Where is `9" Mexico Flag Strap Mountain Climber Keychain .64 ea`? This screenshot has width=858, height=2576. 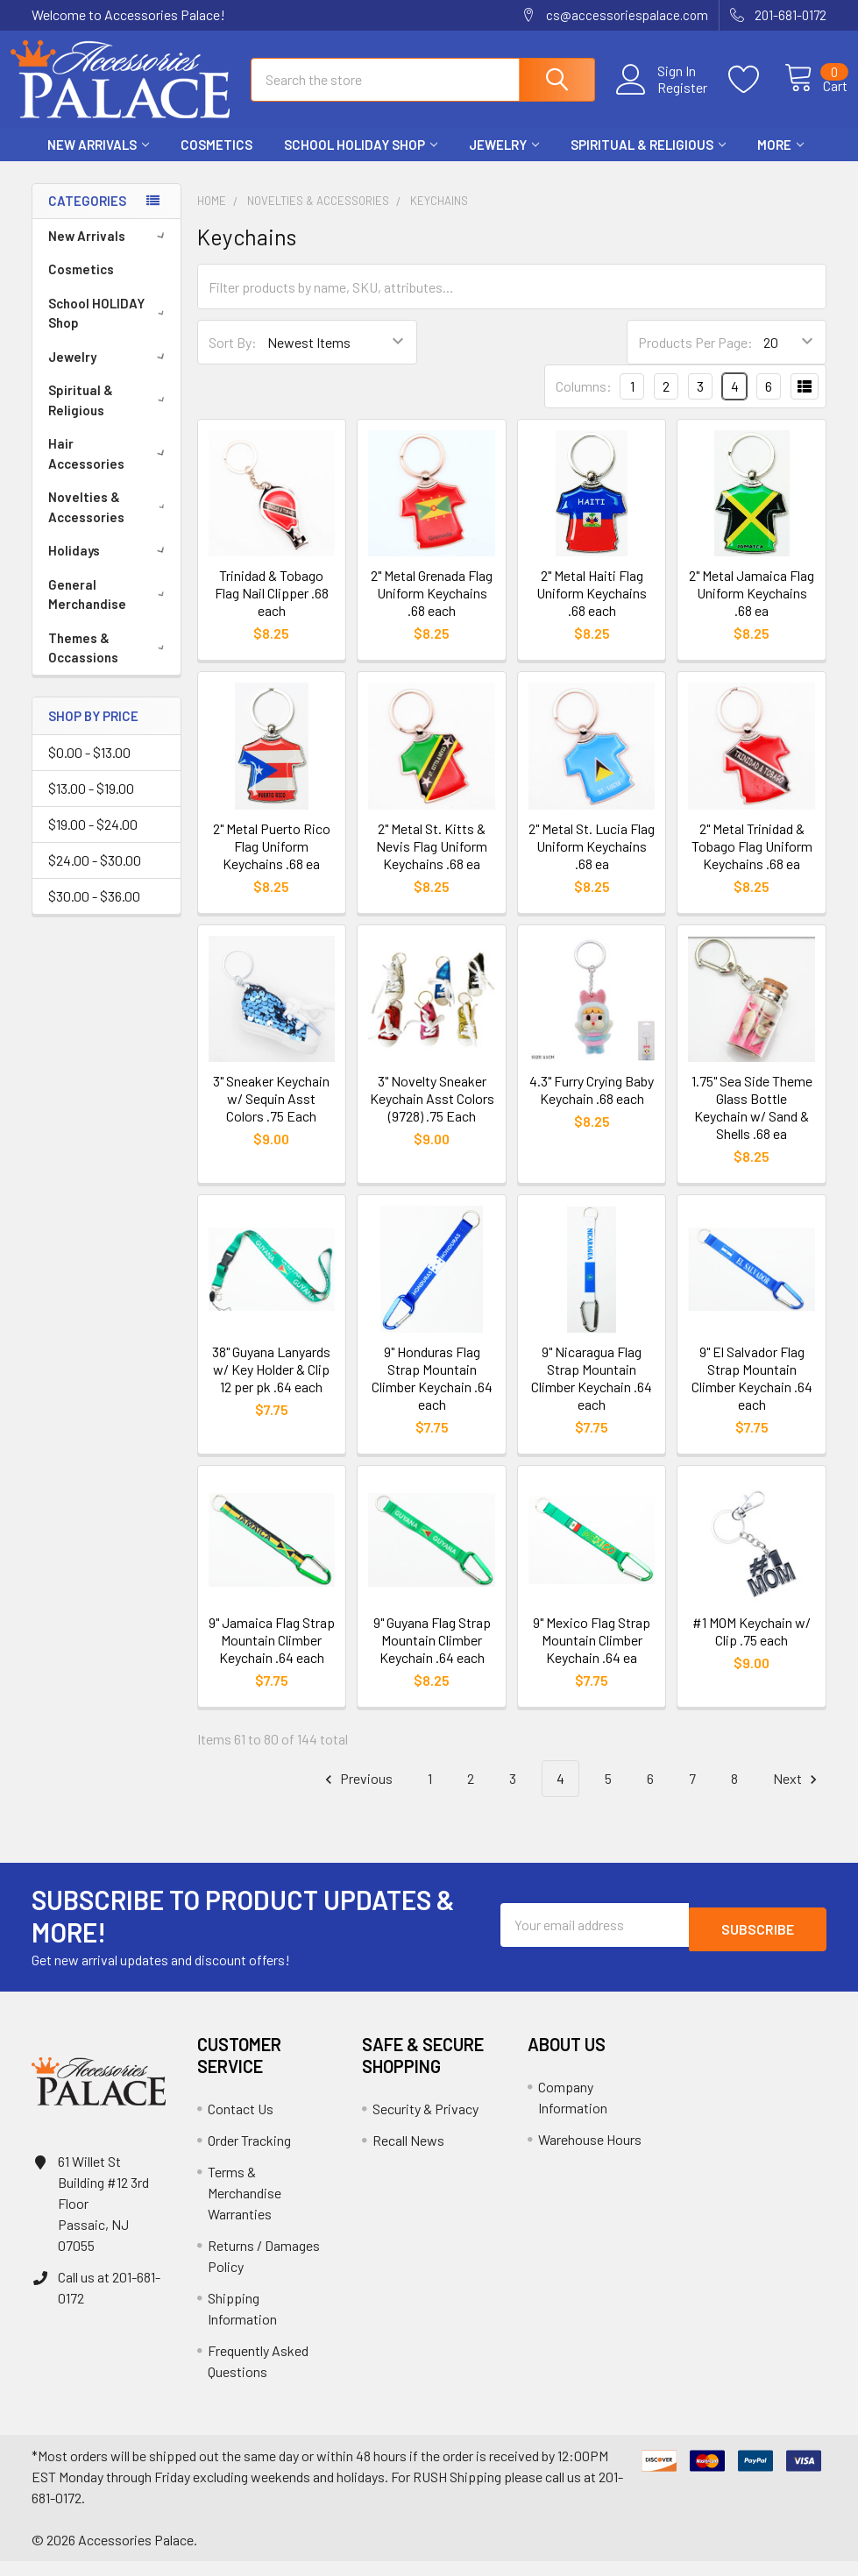
9" Mexico Flag Strap Mountain Climber Keychain .64 ea is located at coordinates (591, 1655).